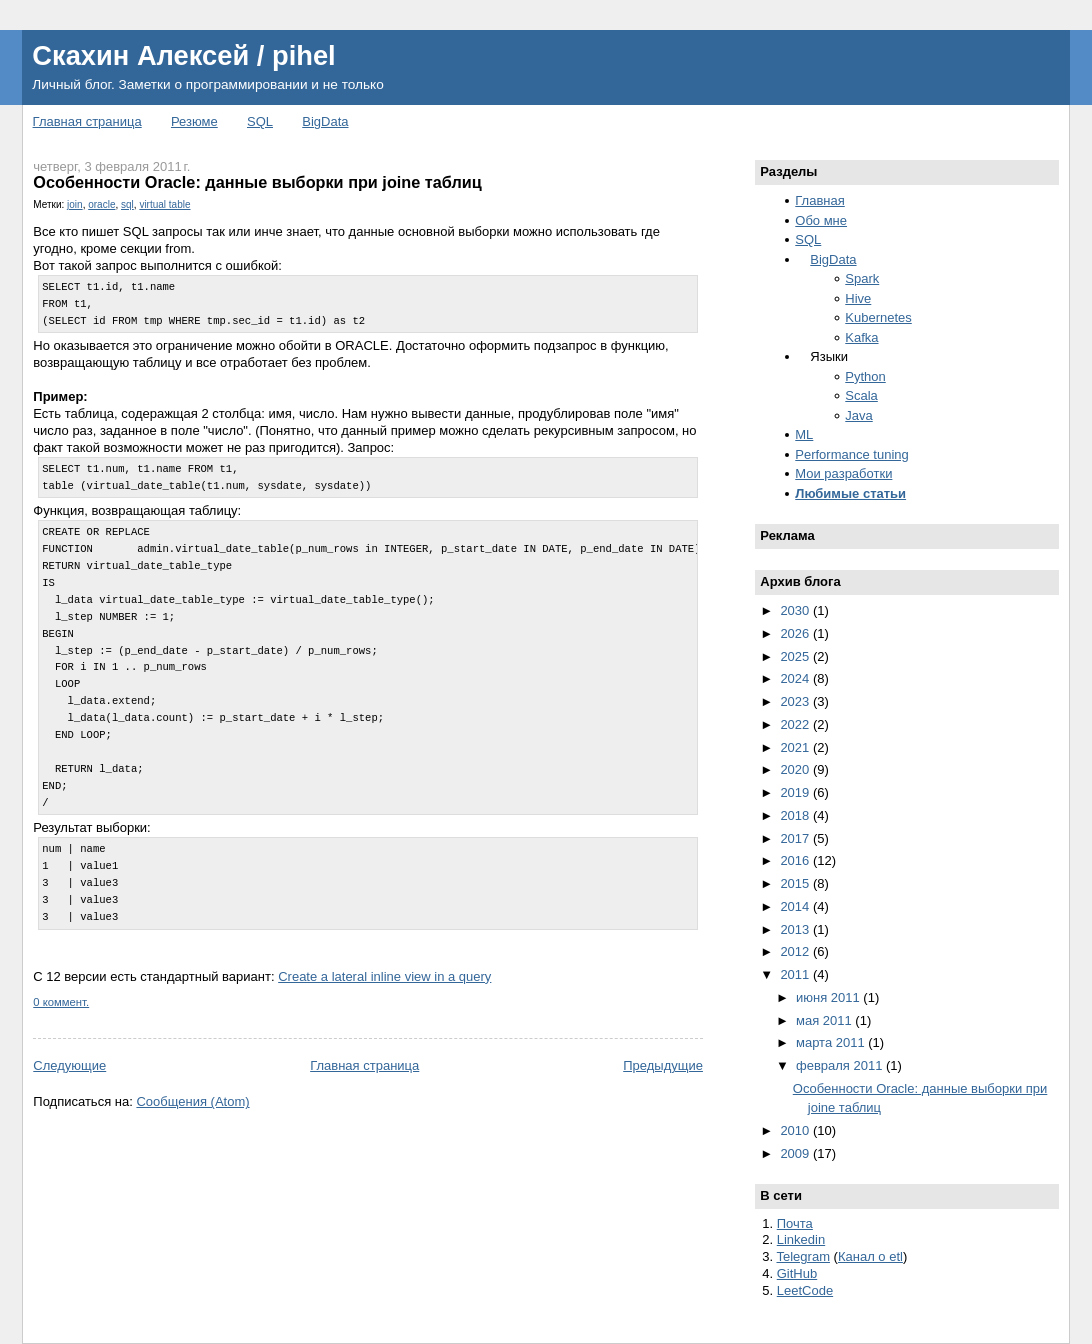 The image size is (1092, 1344). I want to click on Сообщения (Atom), so click(192, 1101).